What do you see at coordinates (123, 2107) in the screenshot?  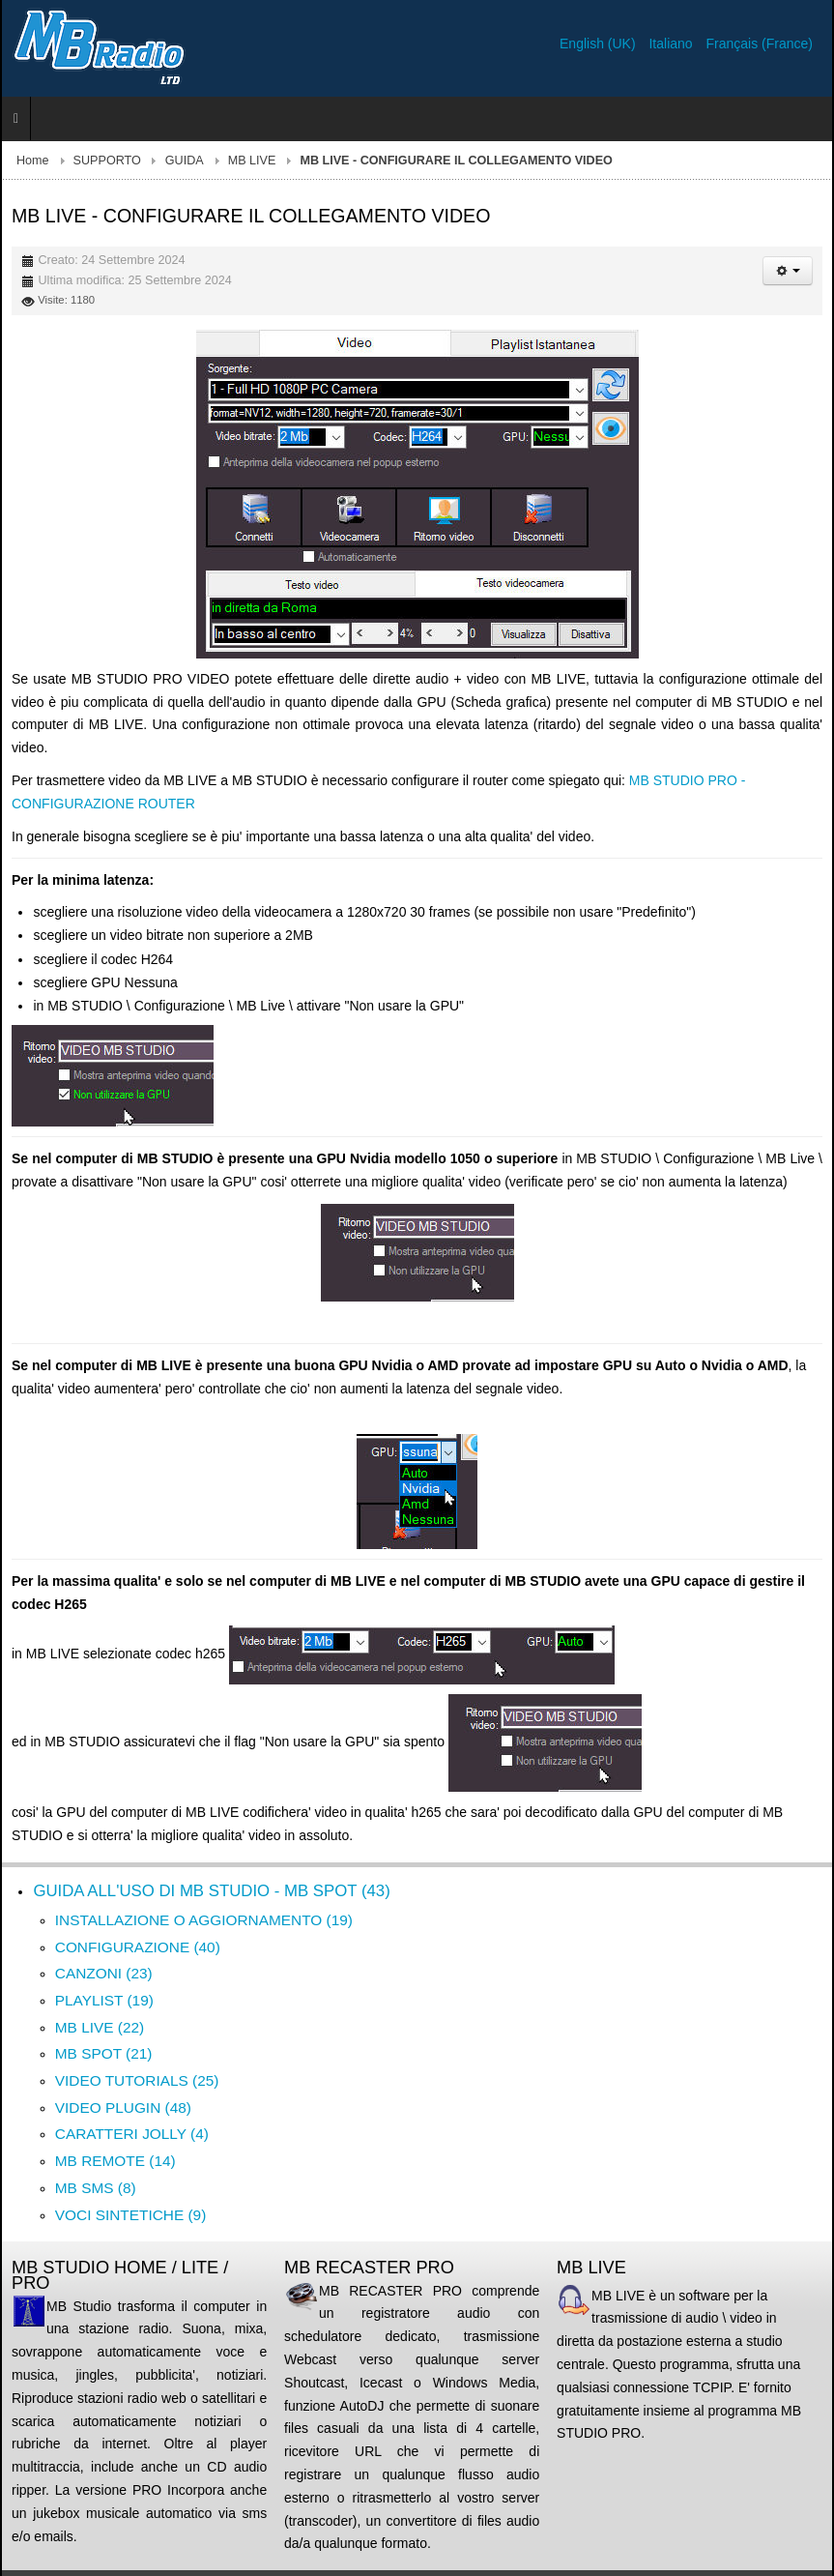 I see `VIDEO PLUGIN (48)` at bounding box center [123, 2107].